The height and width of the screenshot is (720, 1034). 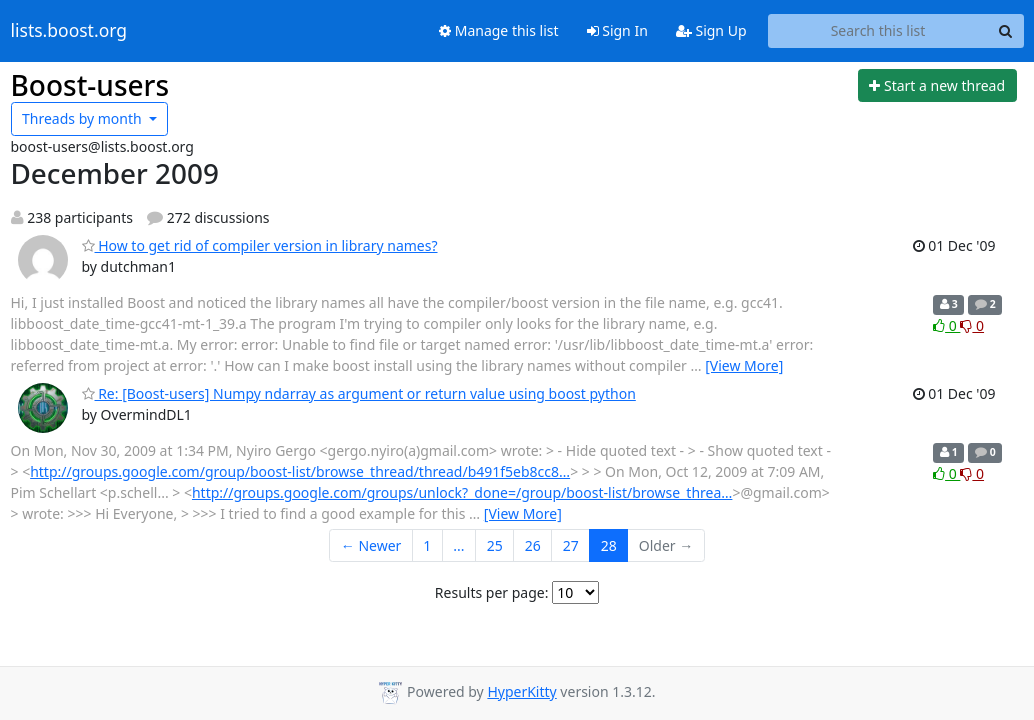 I want to click on Sign Up, so click(x=711, y=30).